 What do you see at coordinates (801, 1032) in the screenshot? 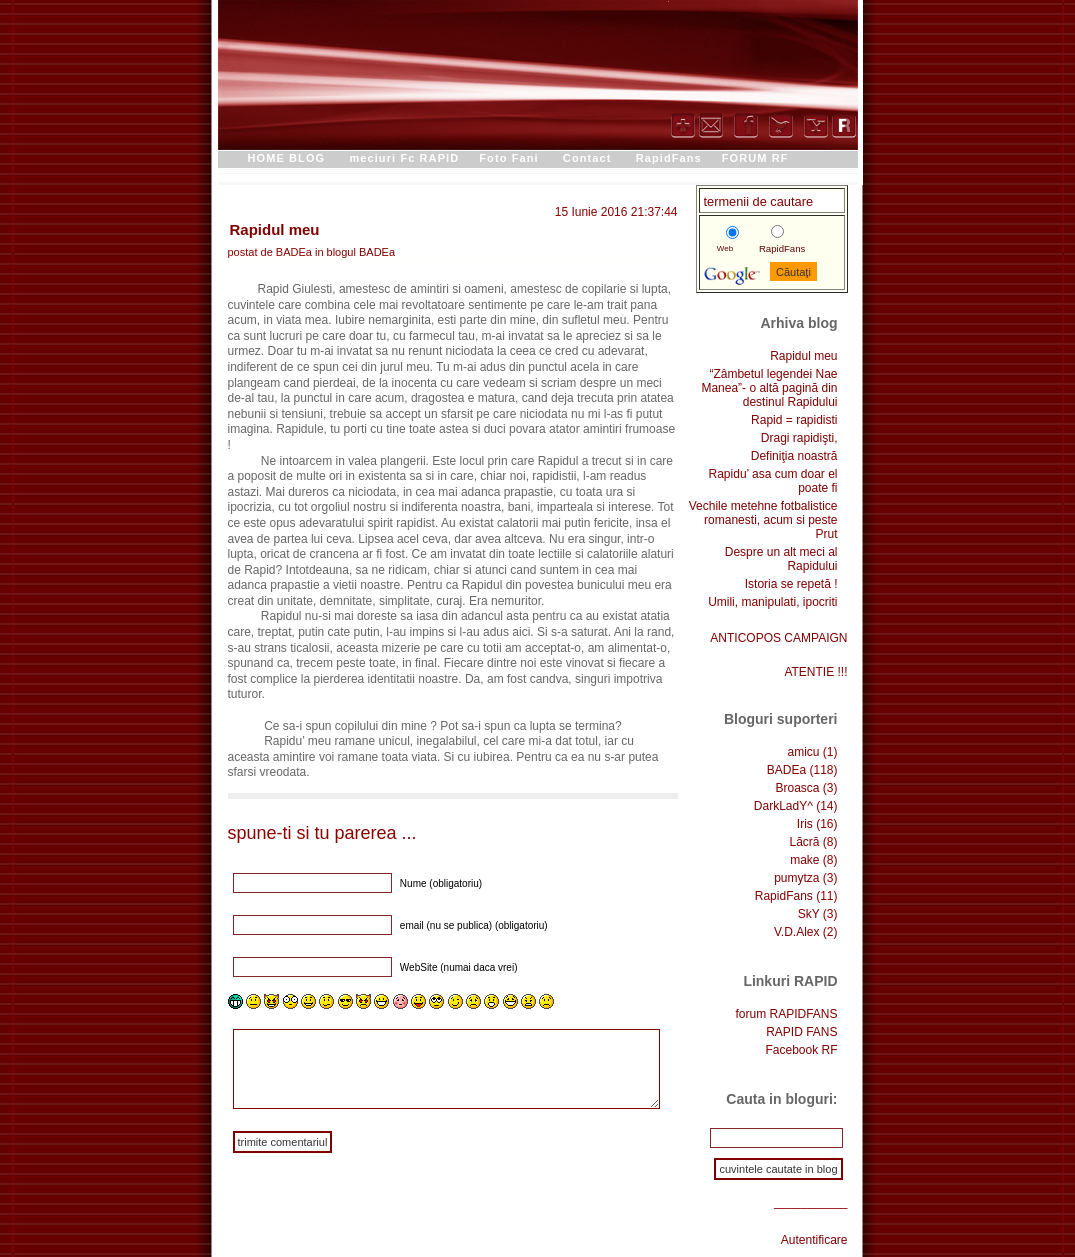
I see `RAPID FANS` at bounding box center [801, 1032].